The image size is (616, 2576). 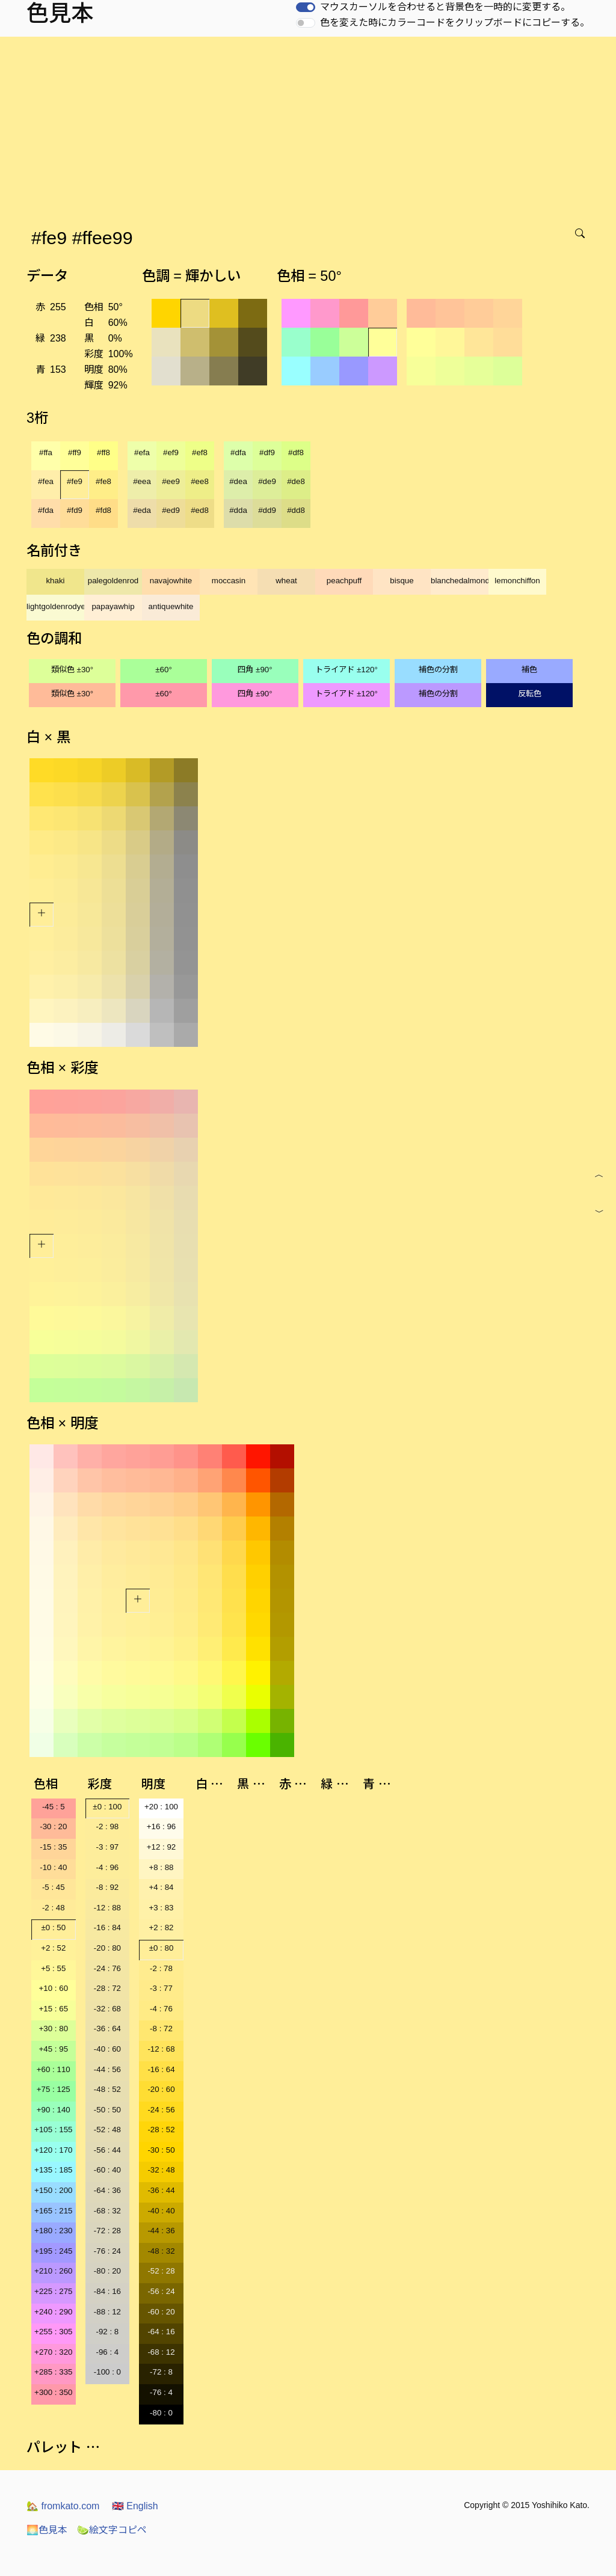 I want to click on [switch], so click(x=305, y=7).